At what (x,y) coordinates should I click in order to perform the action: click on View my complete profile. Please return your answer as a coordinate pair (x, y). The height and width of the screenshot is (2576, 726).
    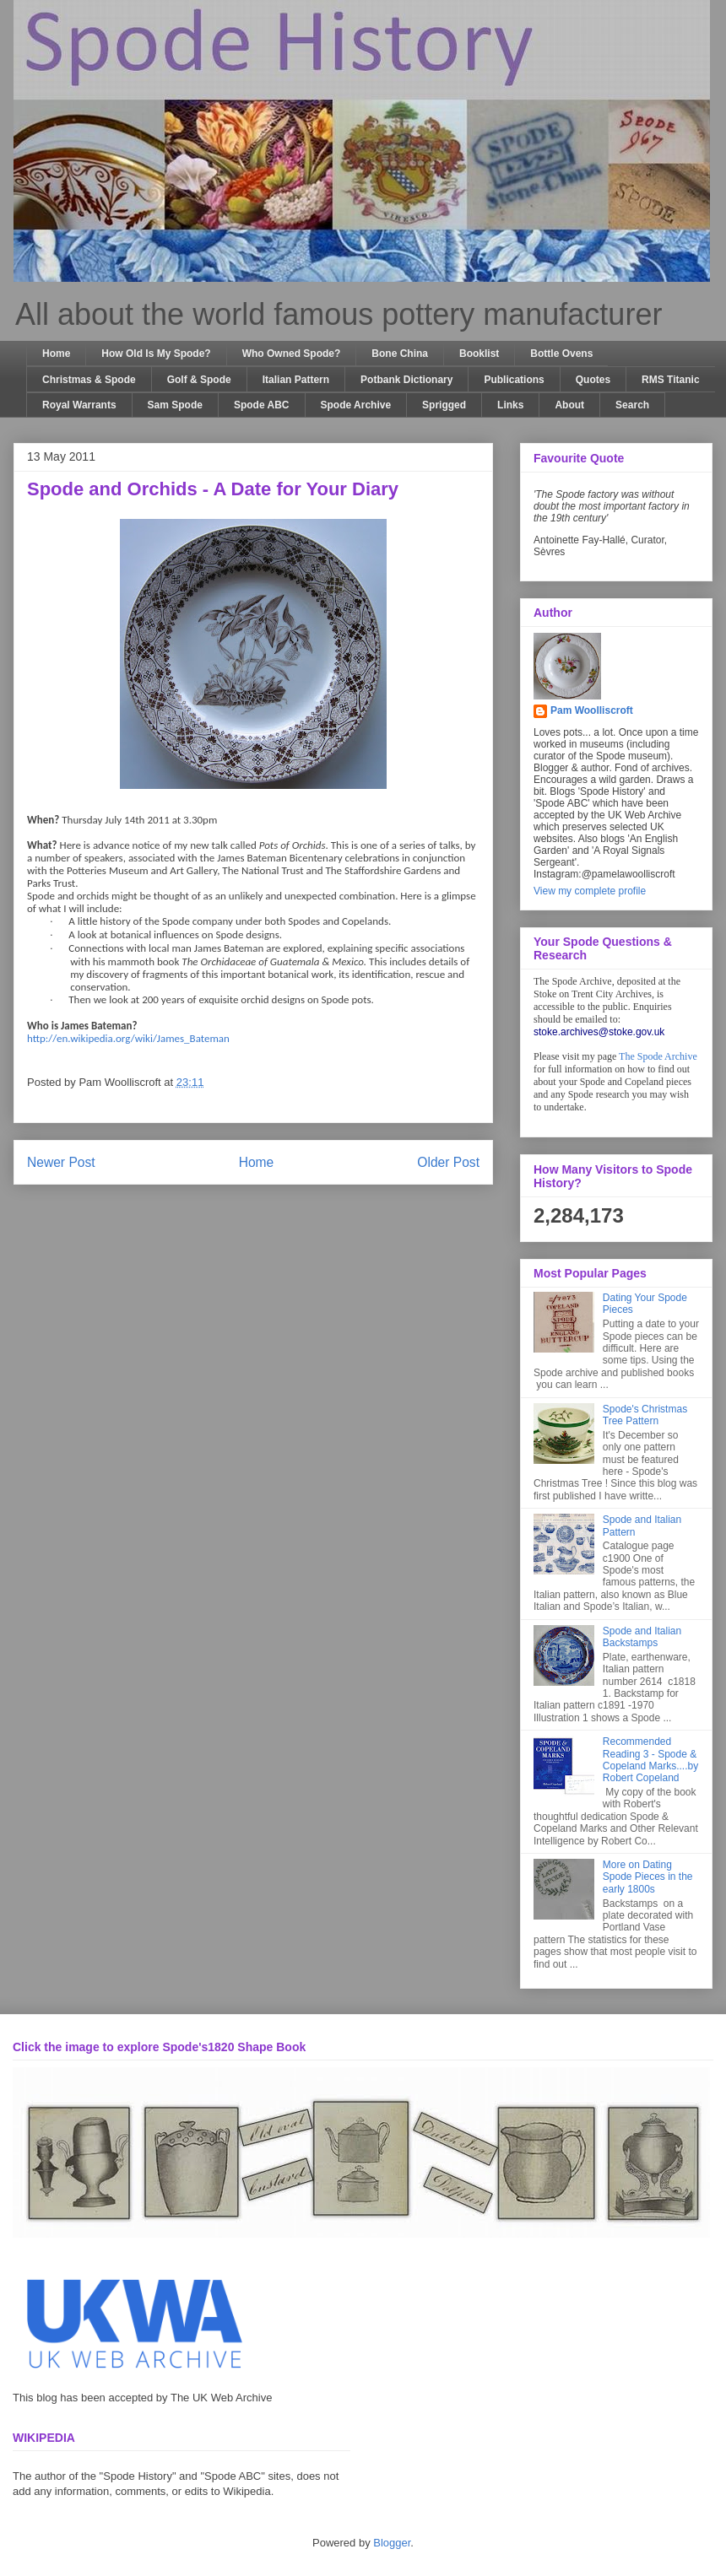
    Looking at the image, I should click on (590, 891).